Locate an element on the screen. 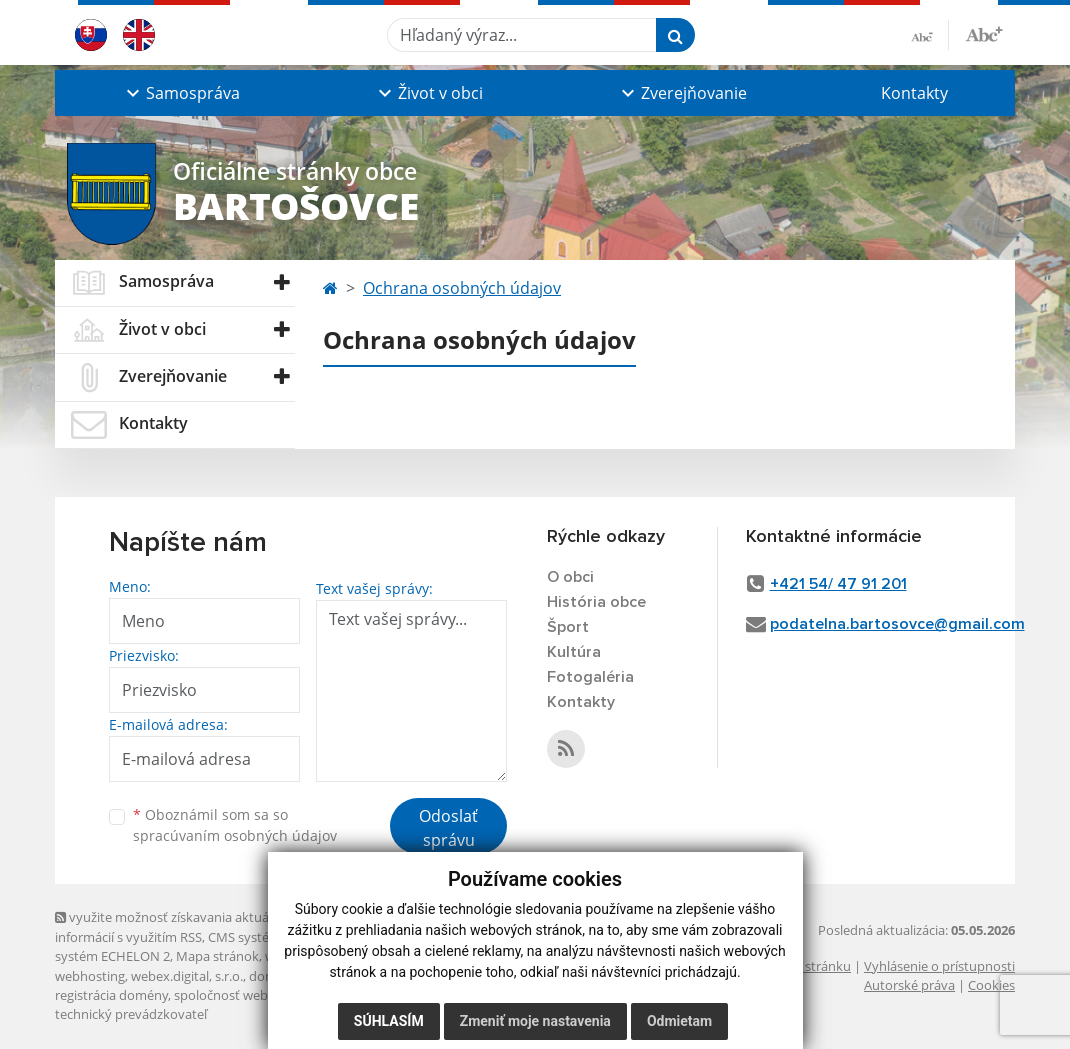  Fotogaléria is located at coordinates (590, 677).